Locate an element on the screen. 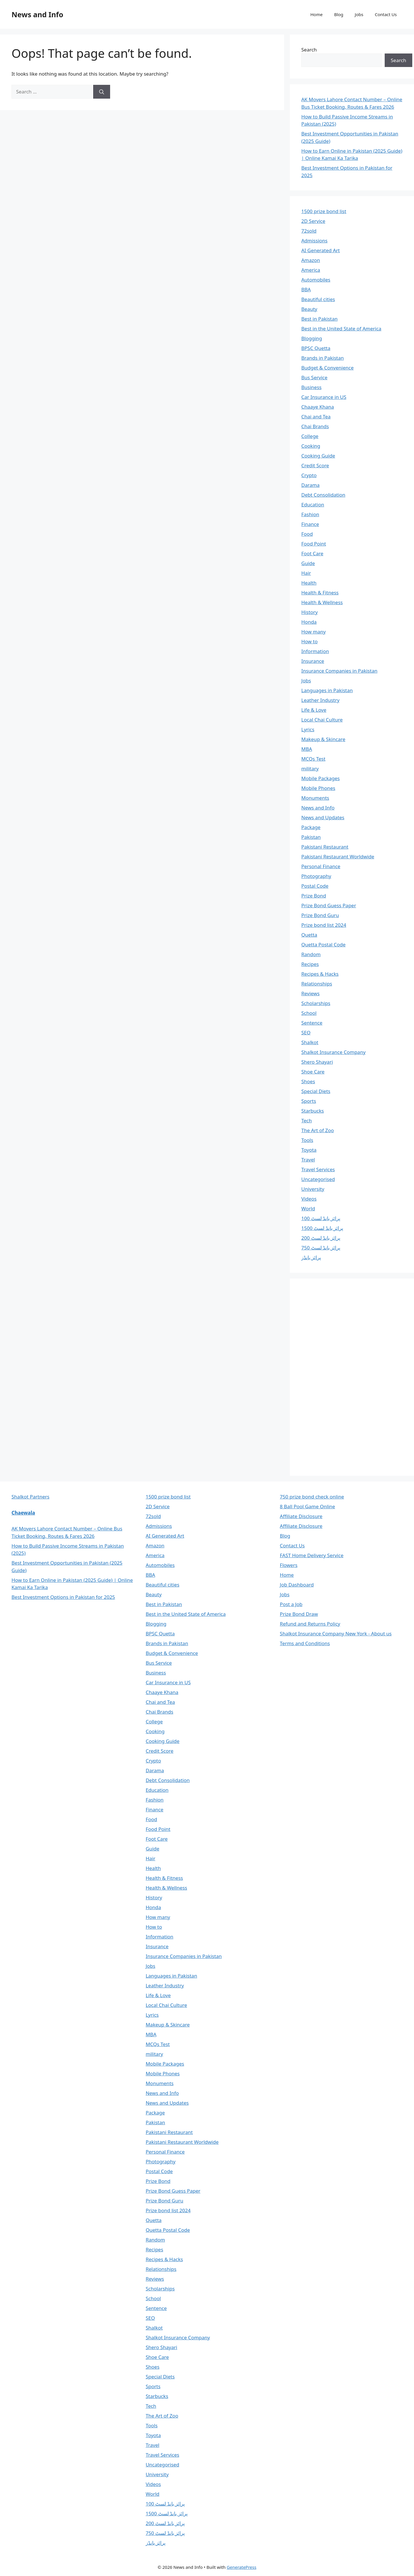 The width and height of the screenshot is (414, 2576). Honda is located at coordinates (309, 622).